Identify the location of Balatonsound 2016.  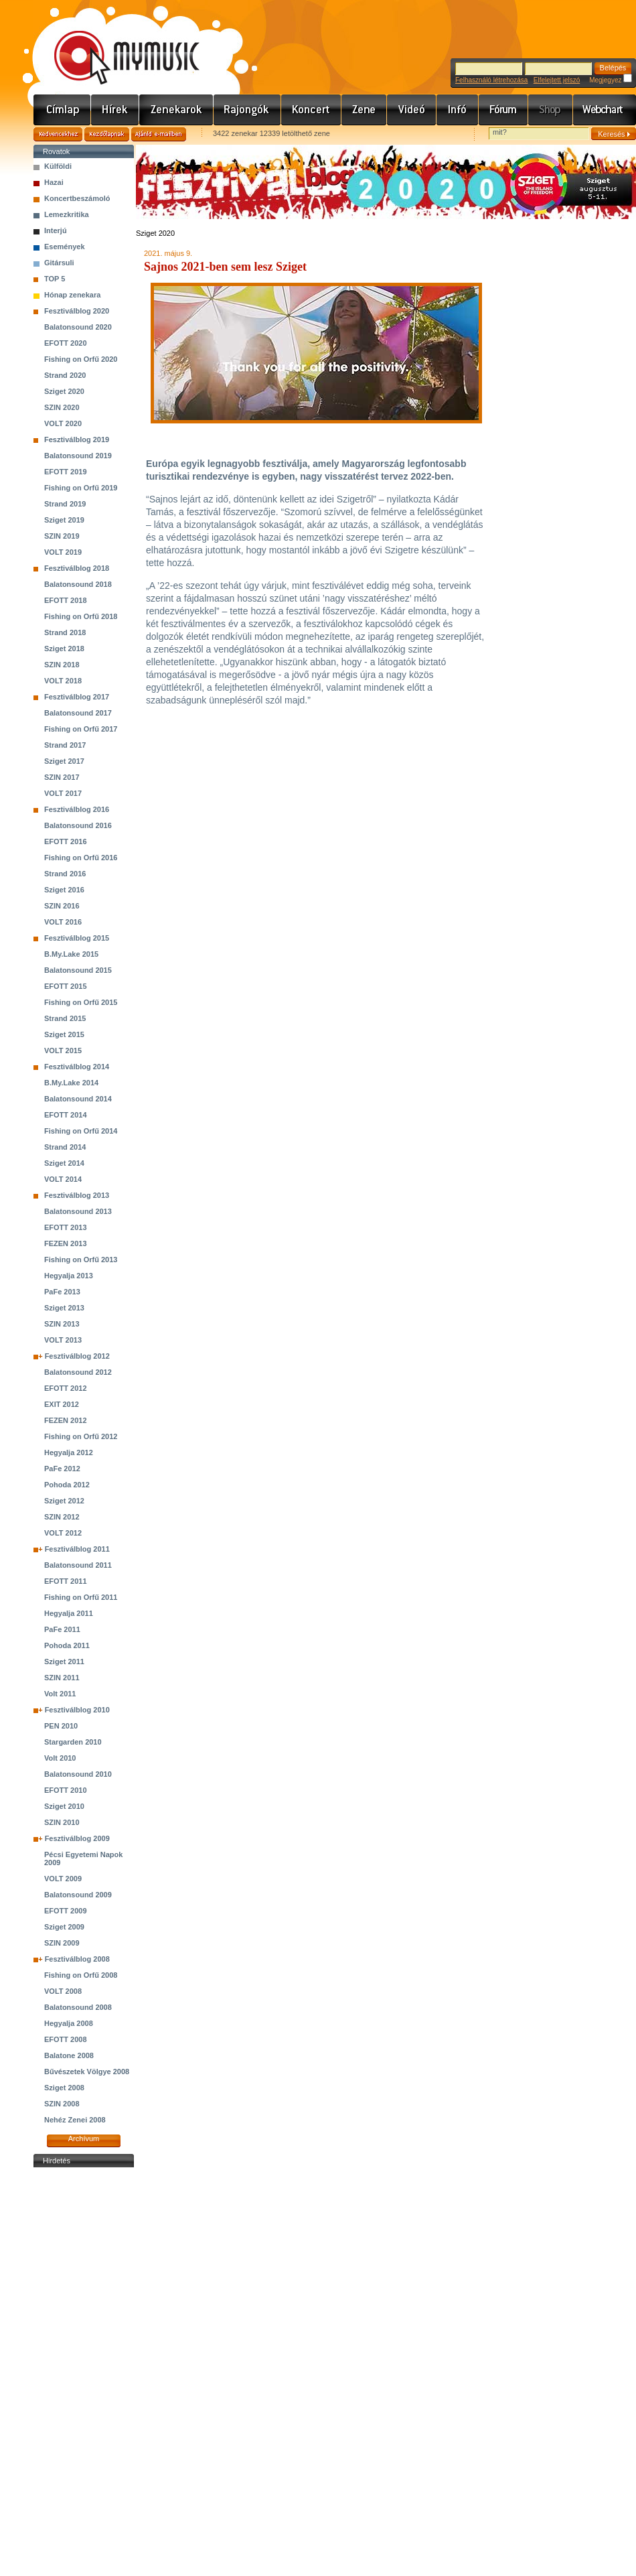
(78, 825).